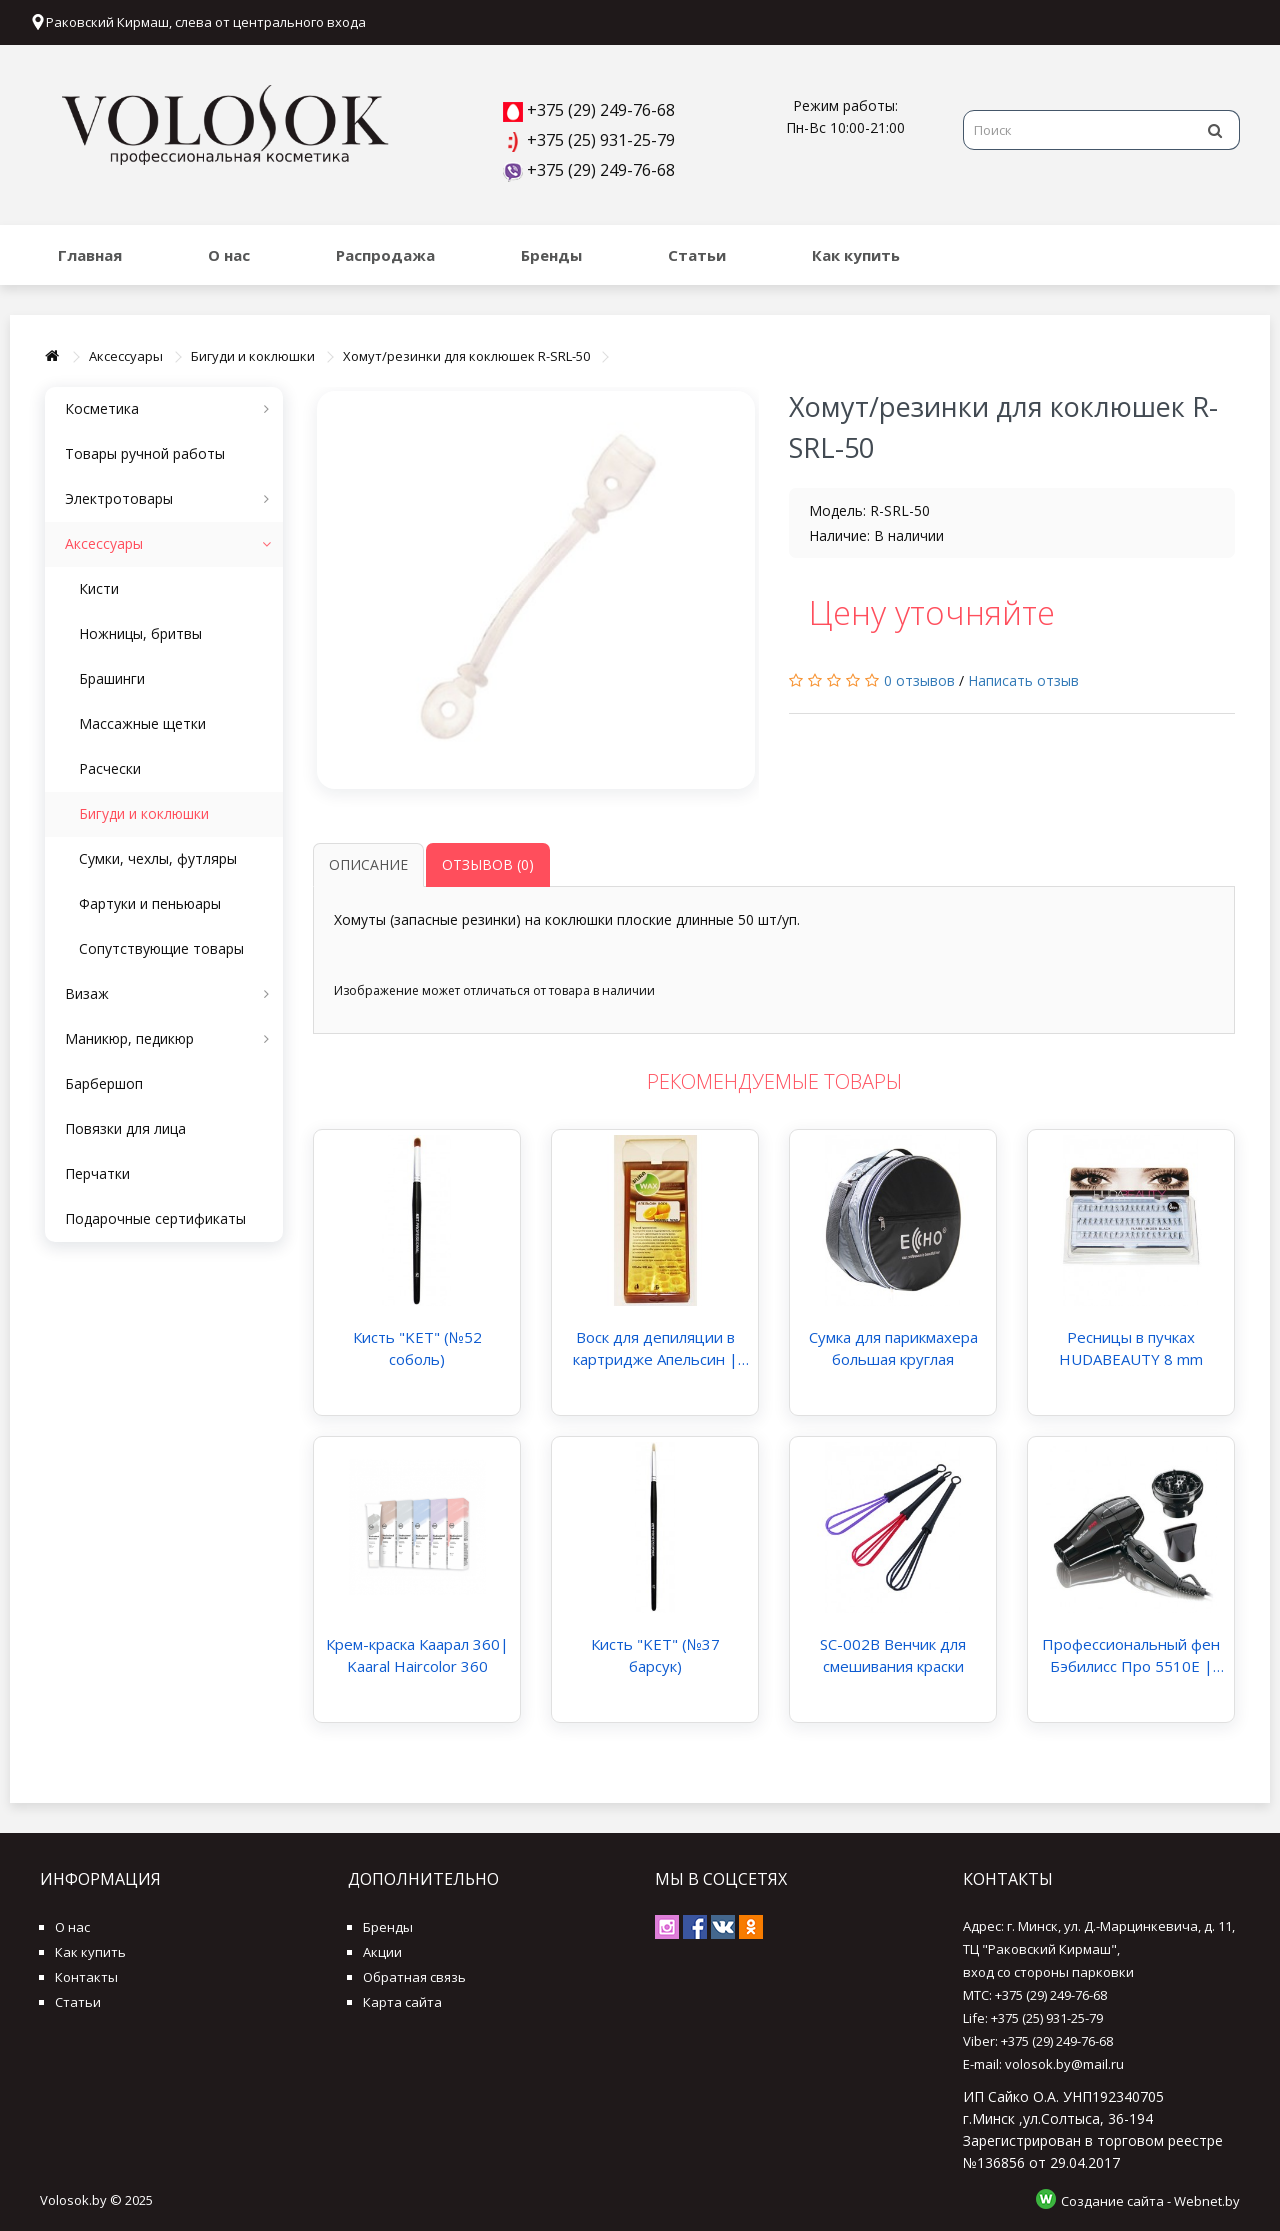 This screenshot has height=2231, width=1280. I want to click on Обратная связь, so click(414, 1977).